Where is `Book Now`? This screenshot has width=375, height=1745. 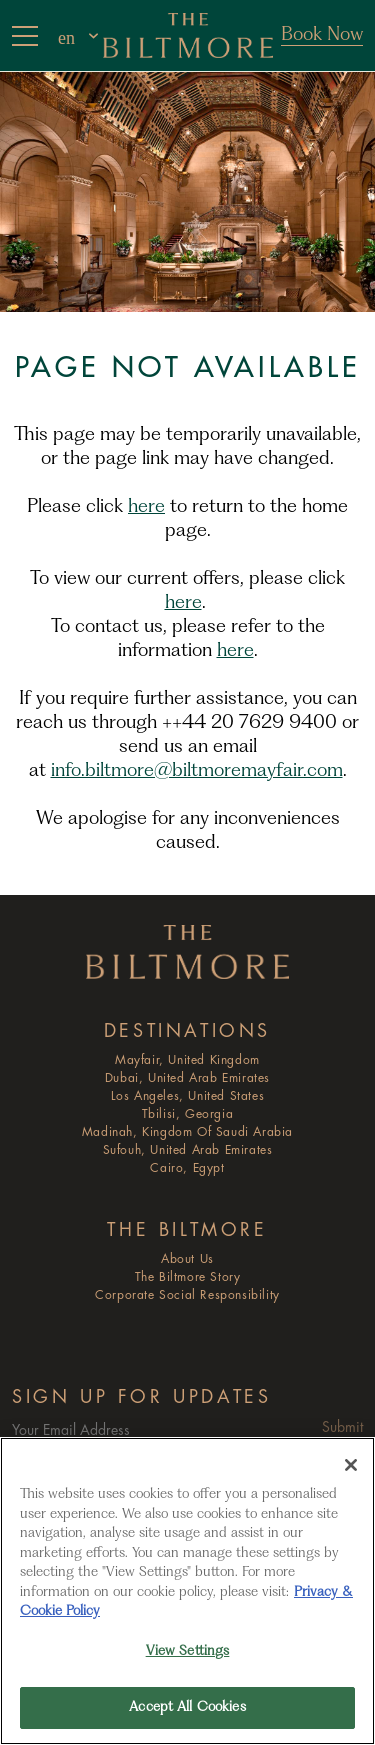
Book Now is located at coordinates (322, 35).